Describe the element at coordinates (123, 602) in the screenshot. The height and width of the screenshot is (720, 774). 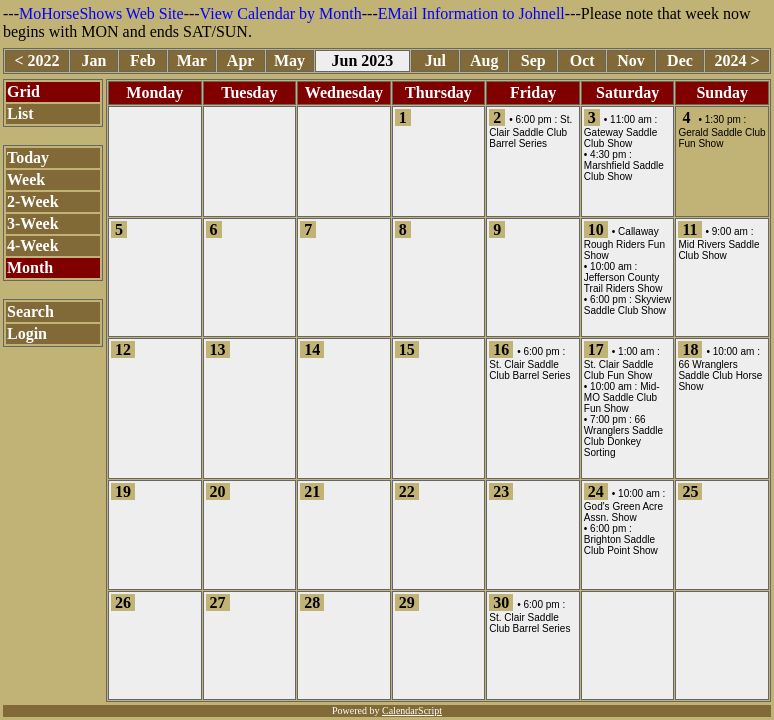
I see `26` at that location.